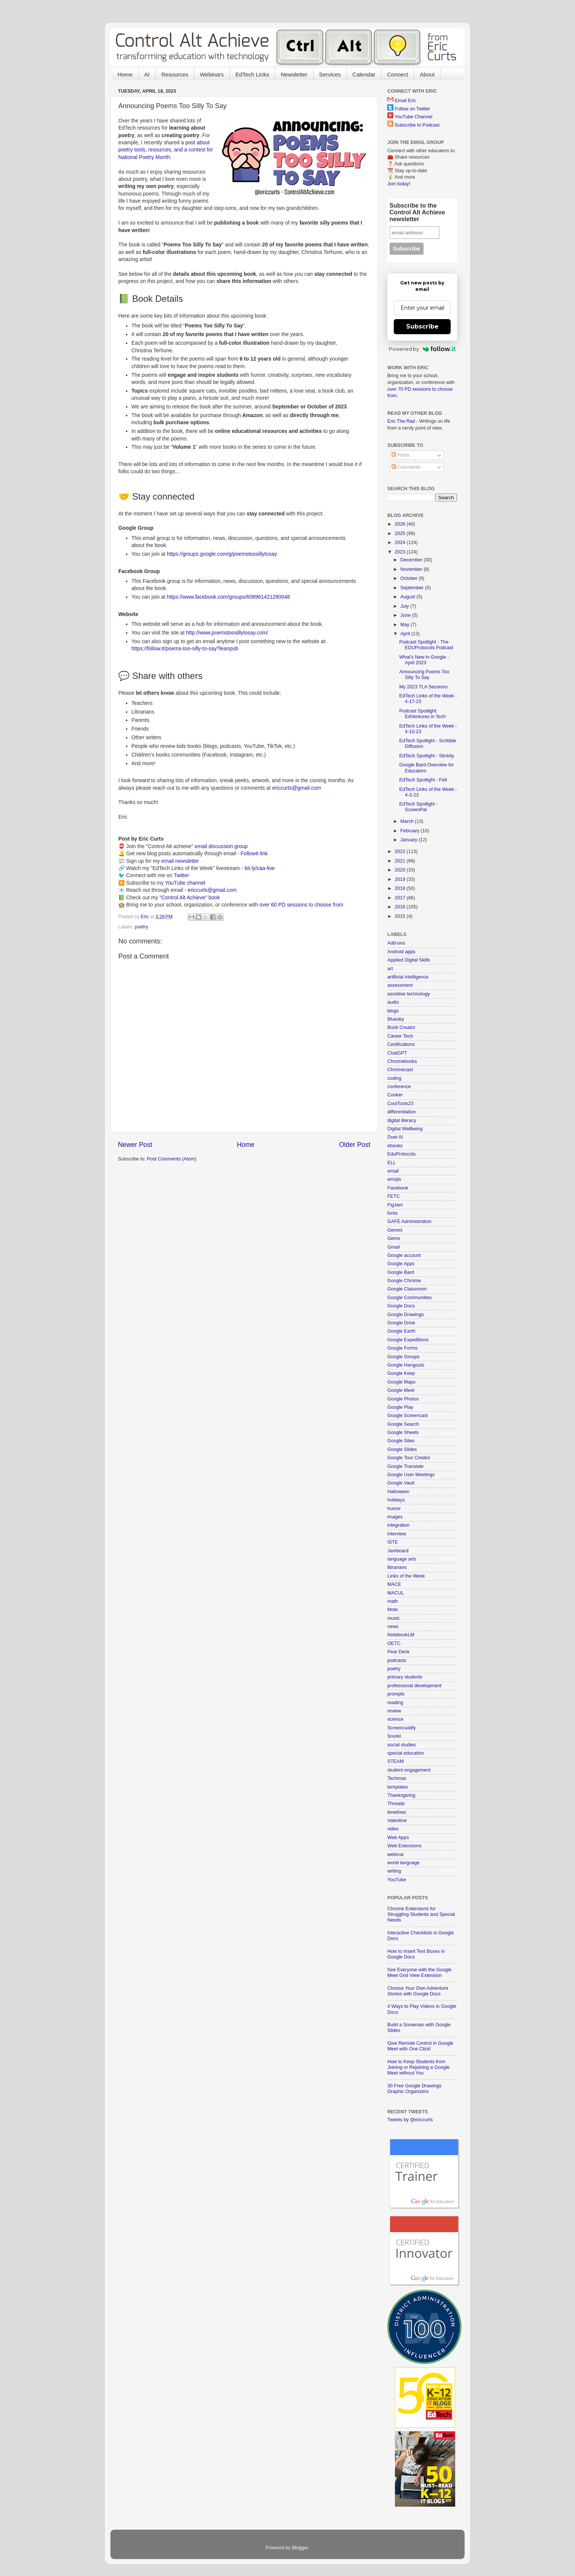  I want to click on blogs, so click(393, 1011).